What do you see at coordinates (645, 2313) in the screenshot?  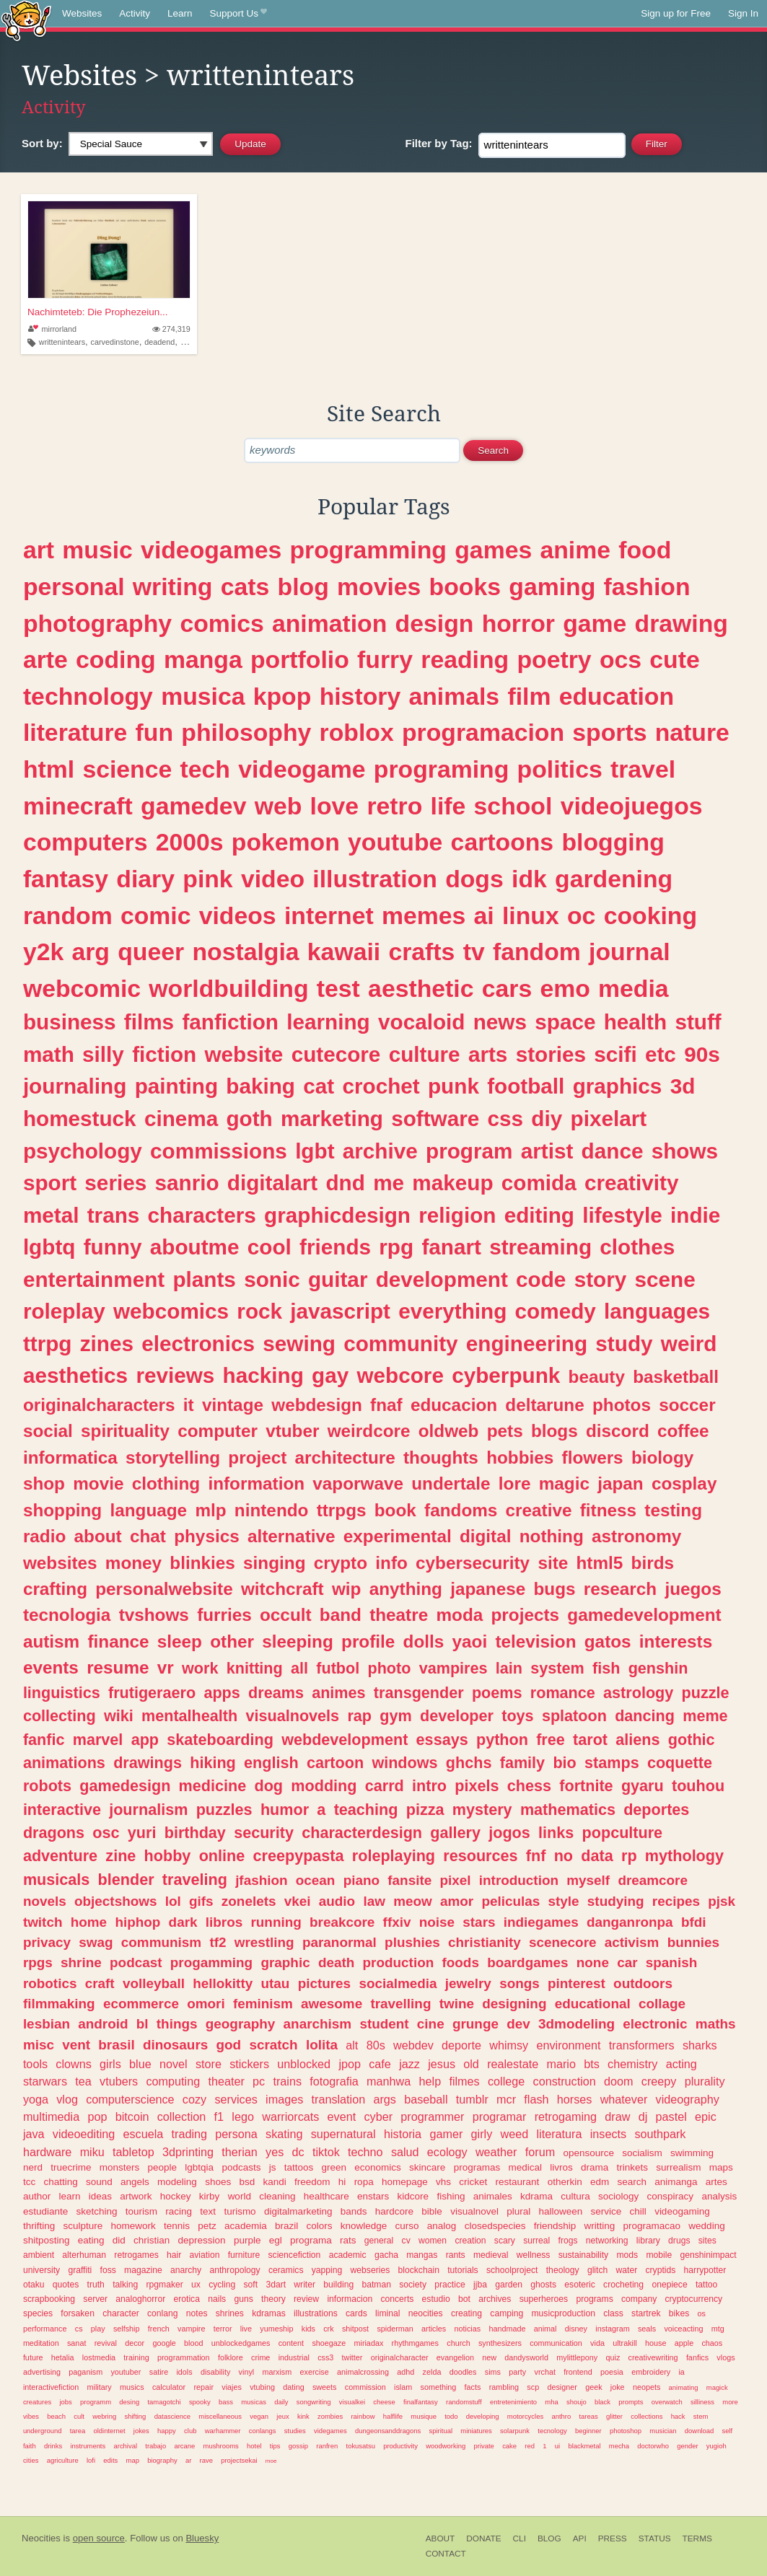 I see `startrek` at bounding box center [645, 2313].